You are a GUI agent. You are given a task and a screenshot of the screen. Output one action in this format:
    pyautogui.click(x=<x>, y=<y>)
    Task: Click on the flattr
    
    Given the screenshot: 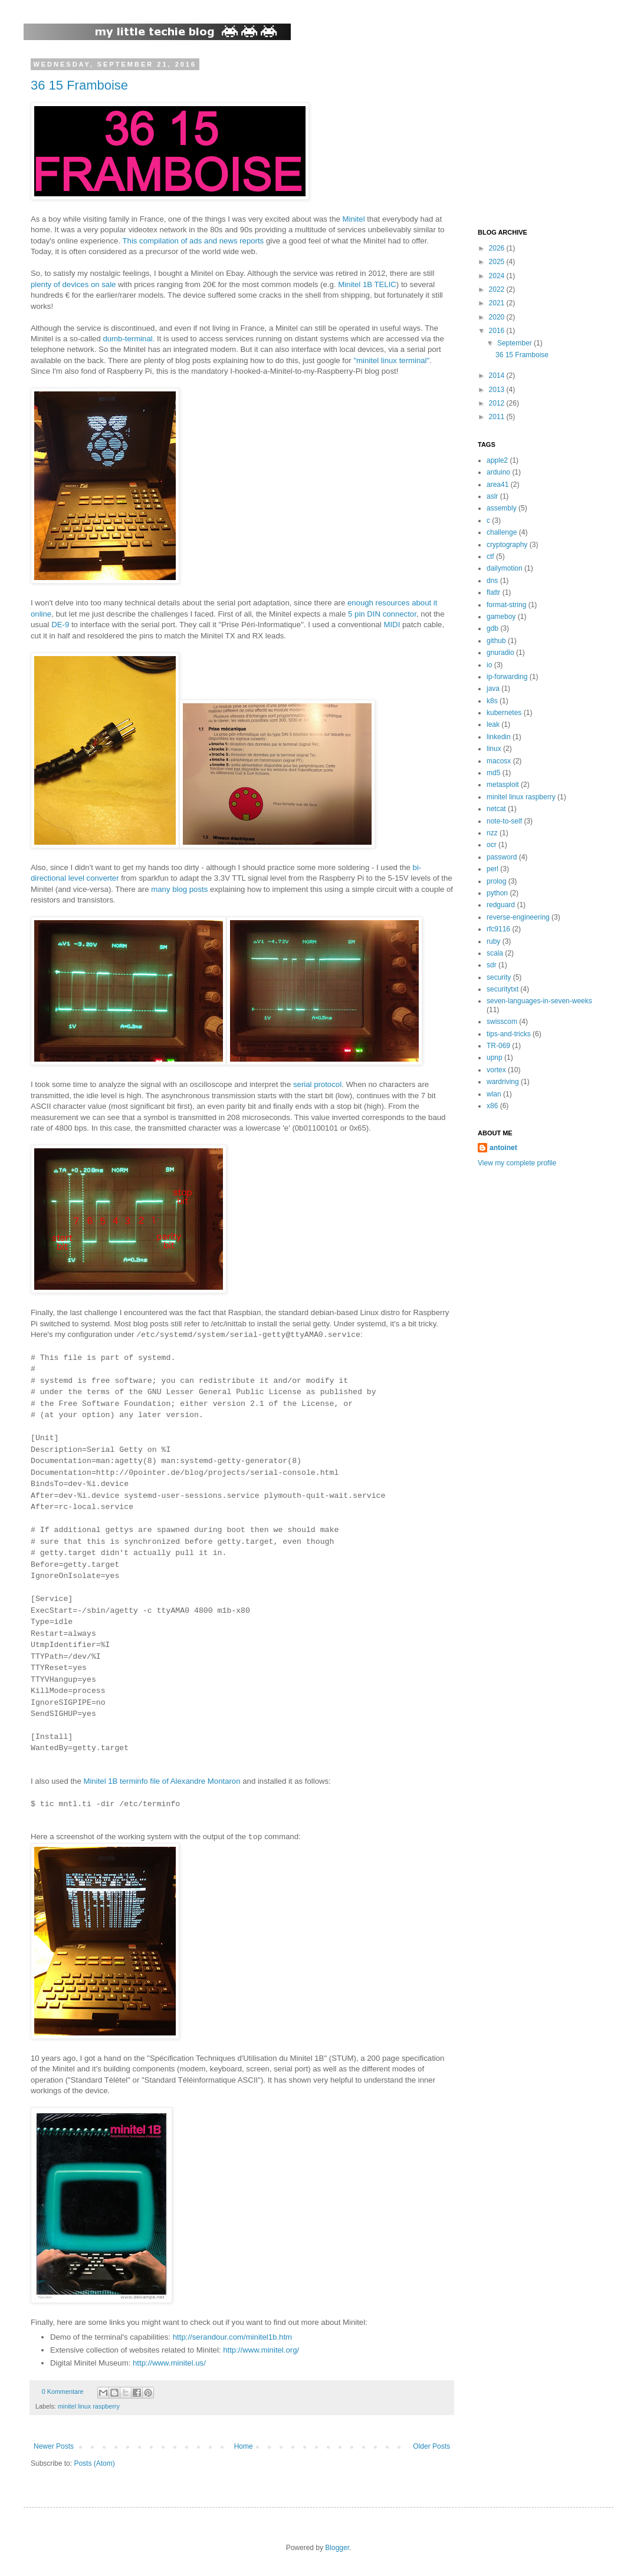 What is the action you would take?
    pyautogui.click(x=493, y=592)
    